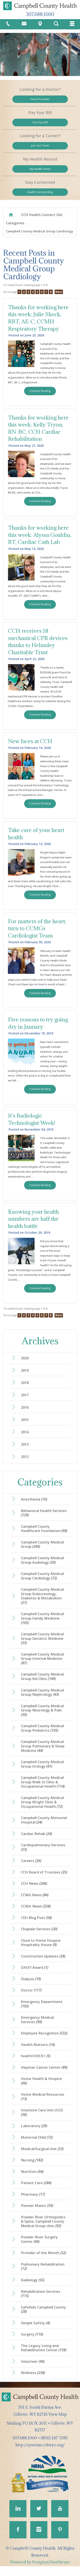 The image size is (80, 2576). I want to click on Campbell County Medical Group, so click(42, 1552).